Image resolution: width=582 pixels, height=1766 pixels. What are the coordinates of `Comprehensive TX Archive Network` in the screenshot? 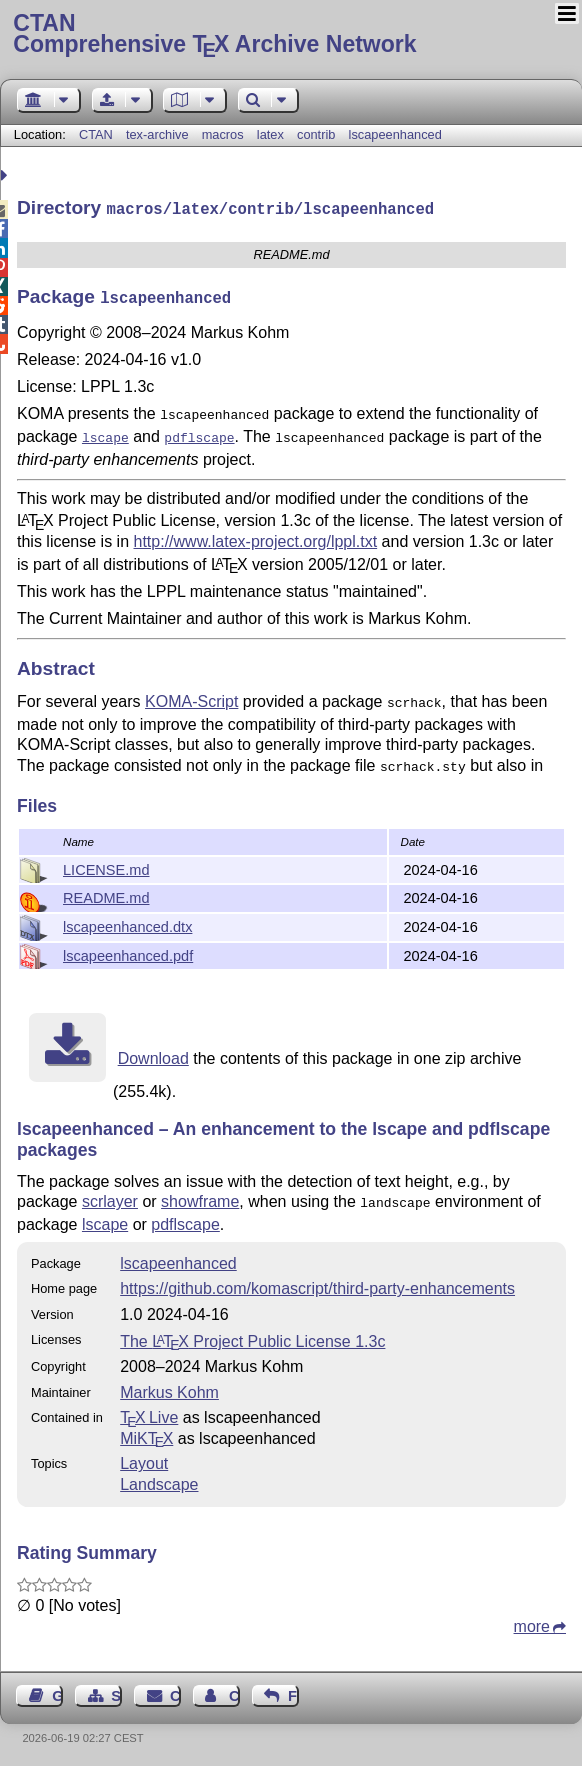 It's located at (290, 35).